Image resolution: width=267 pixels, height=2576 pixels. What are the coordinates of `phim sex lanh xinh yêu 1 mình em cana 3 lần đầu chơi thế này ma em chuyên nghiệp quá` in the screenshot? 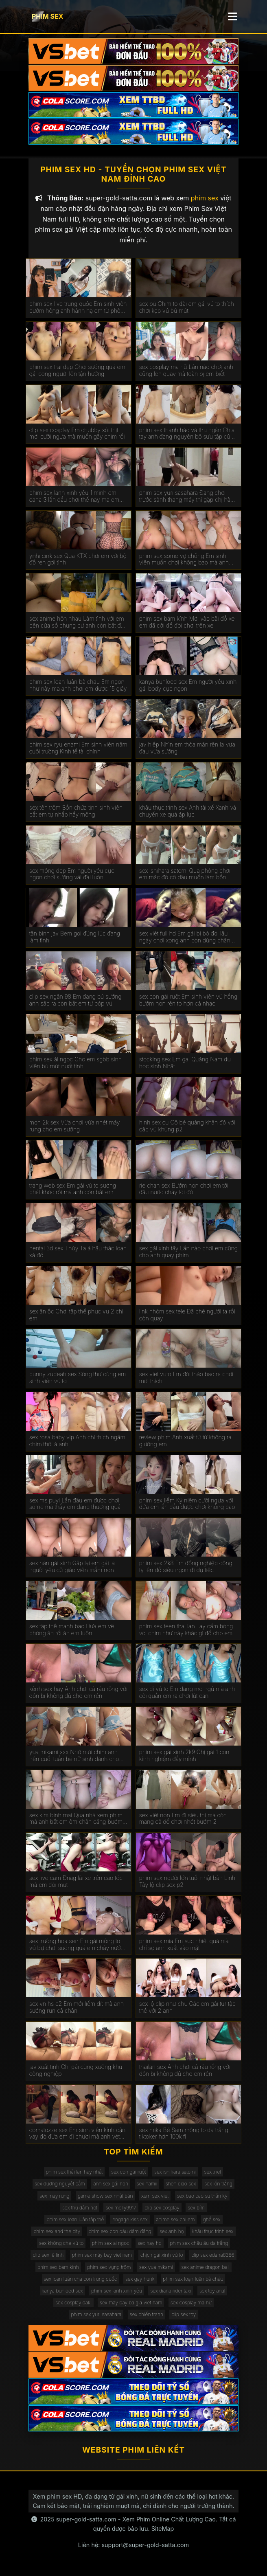 It's located at (74, 499).